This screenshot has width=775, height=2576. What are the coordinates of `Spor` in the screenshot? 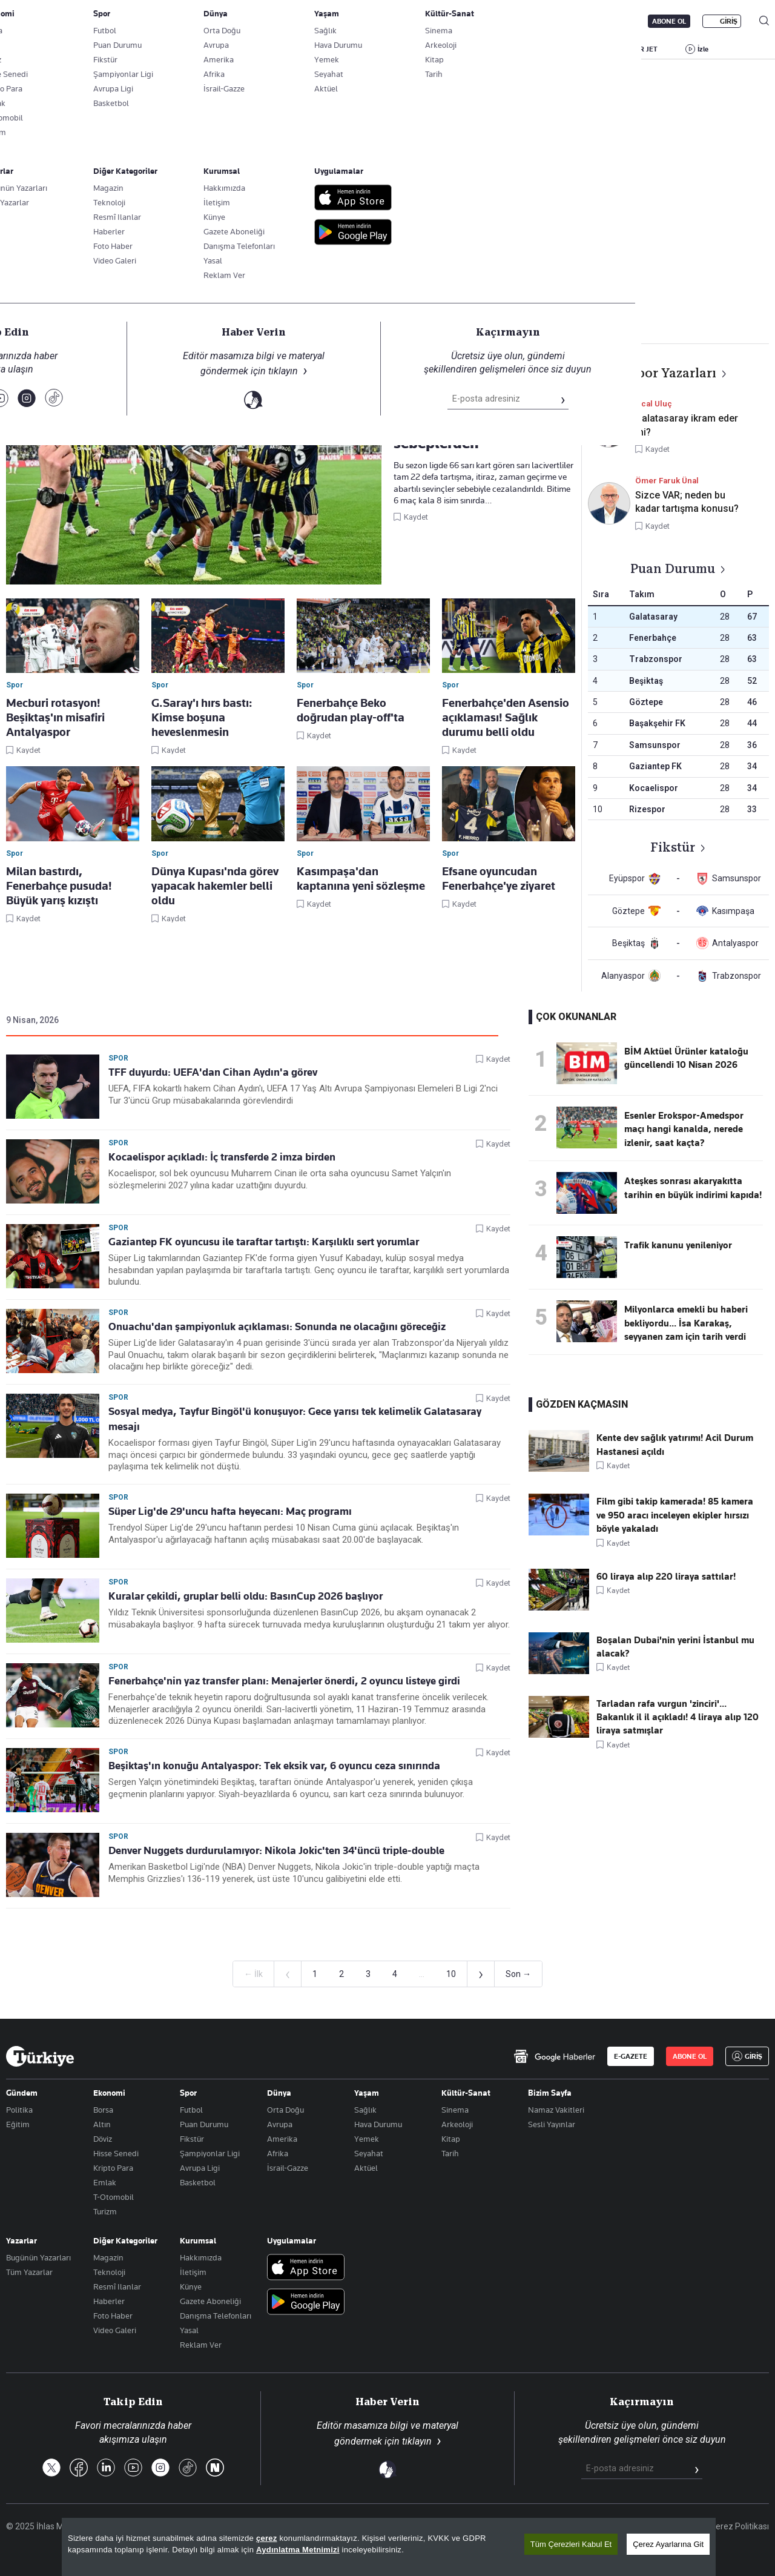 It's located at (53, 324).